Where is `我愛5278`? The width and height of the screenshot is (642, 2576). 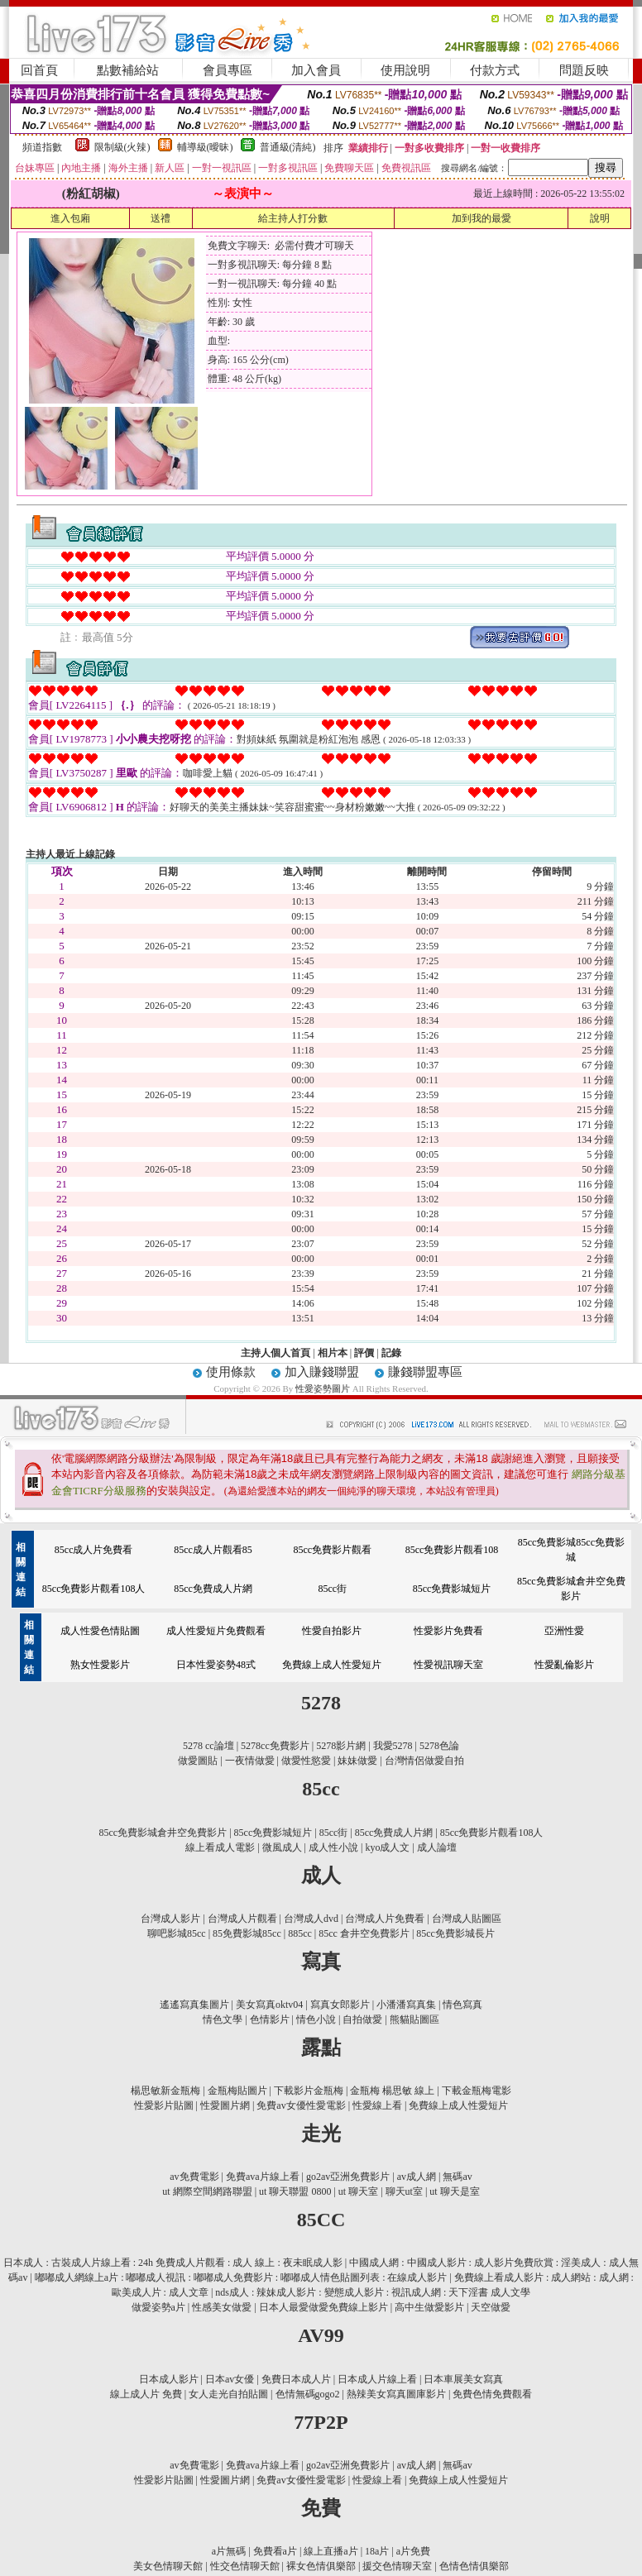
我愛5278 is located at coordinates (393, 1746).